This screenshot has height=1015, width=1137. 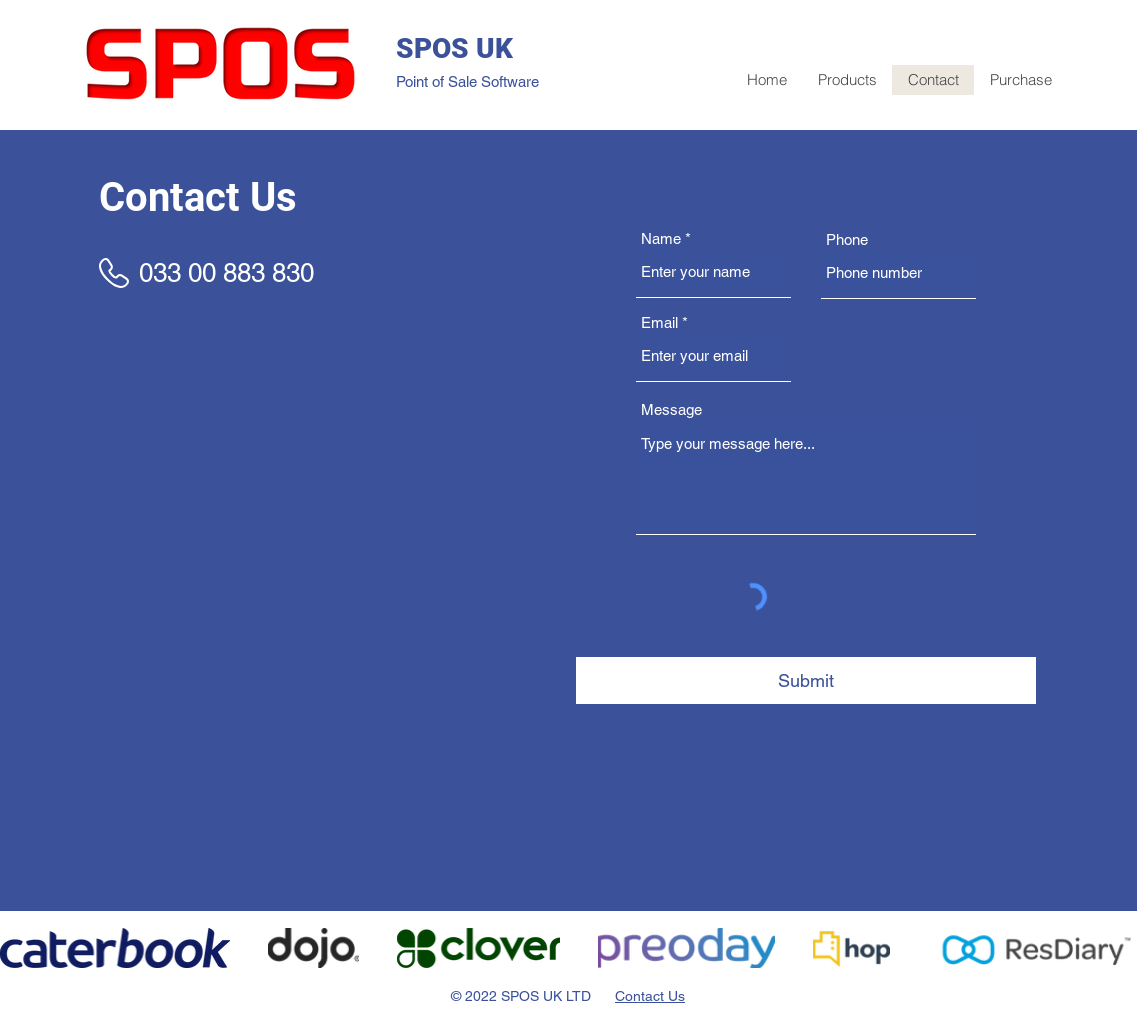 What do you see at coordinates (661, 238) in the screenshot?
I see `Name` at bounding box center [661, 238].